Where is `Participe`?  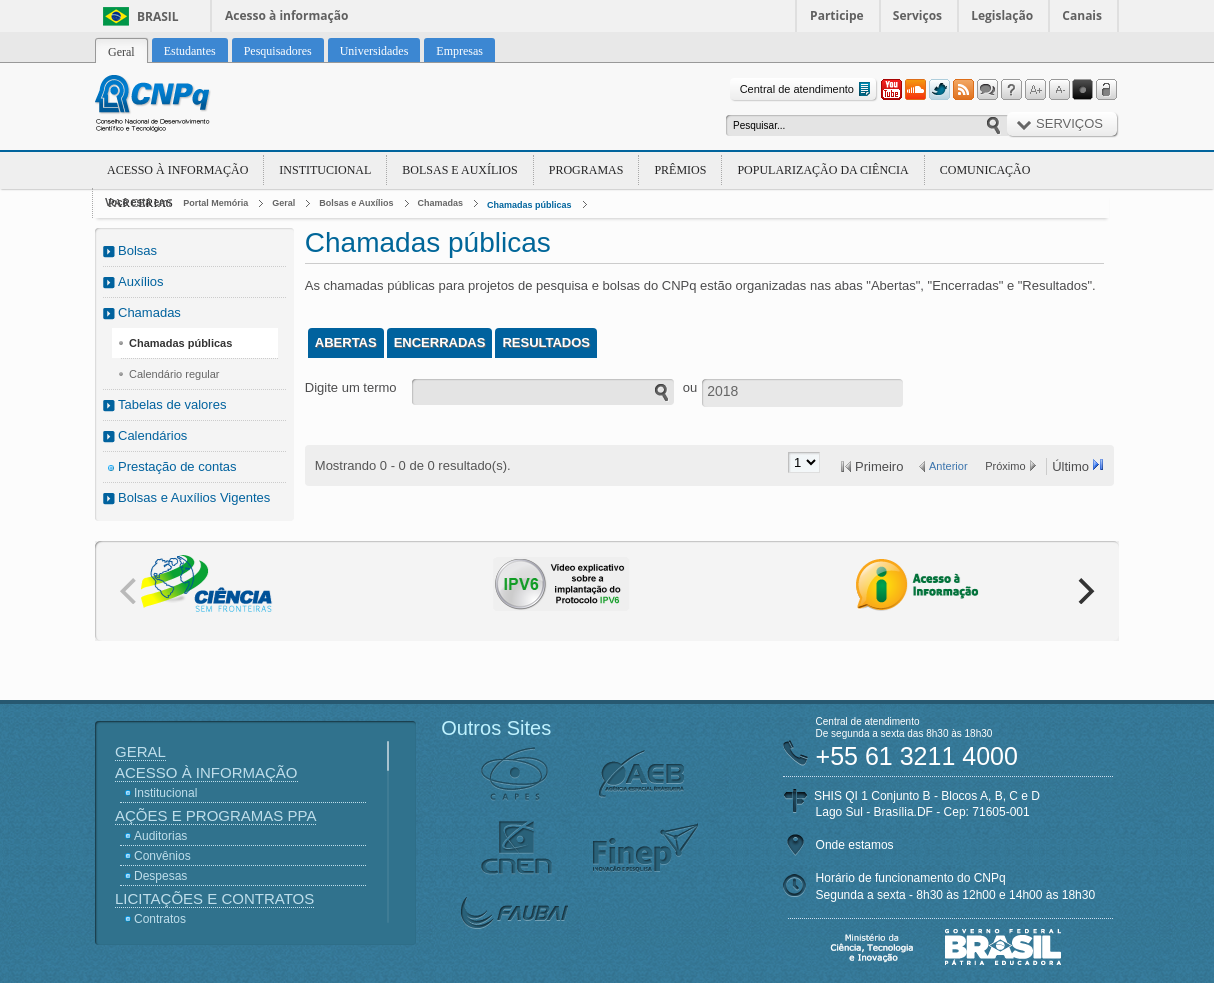 Participe is located at coordinates (837, 15).